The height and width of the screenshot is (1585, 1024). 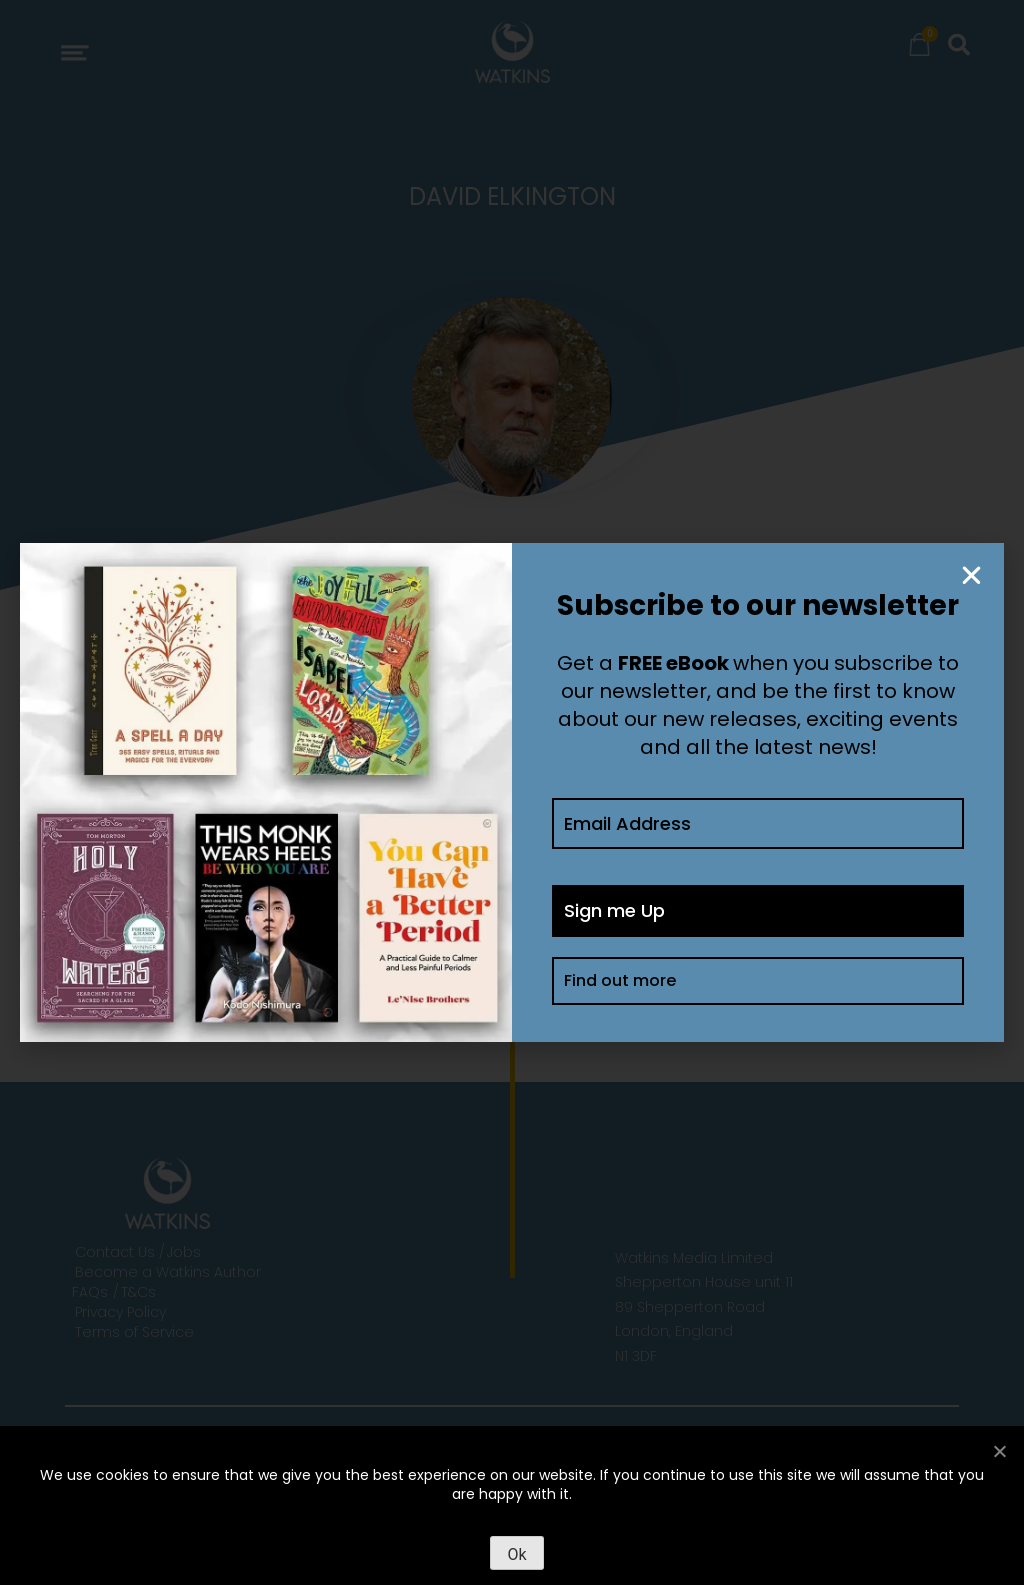 I want to click on Become a Watkins Author, so click(x=168, y=1272).